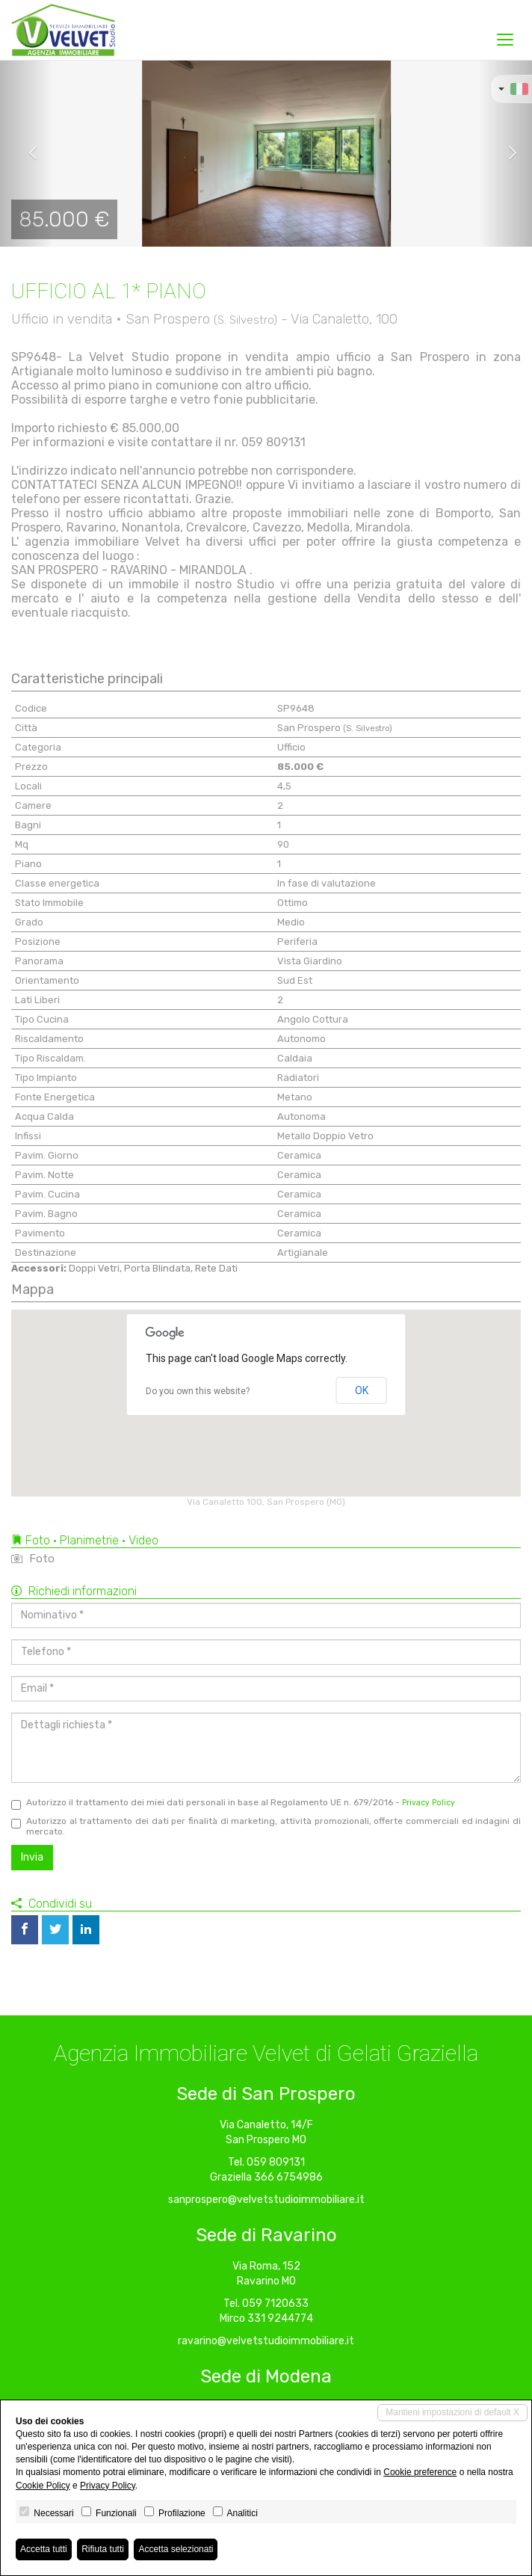 This screenshot has height=2576, width=532. What do you see at coordinates (361, 1390) in the screenshot?
I see `OK` at bounding box center [361, 1390].